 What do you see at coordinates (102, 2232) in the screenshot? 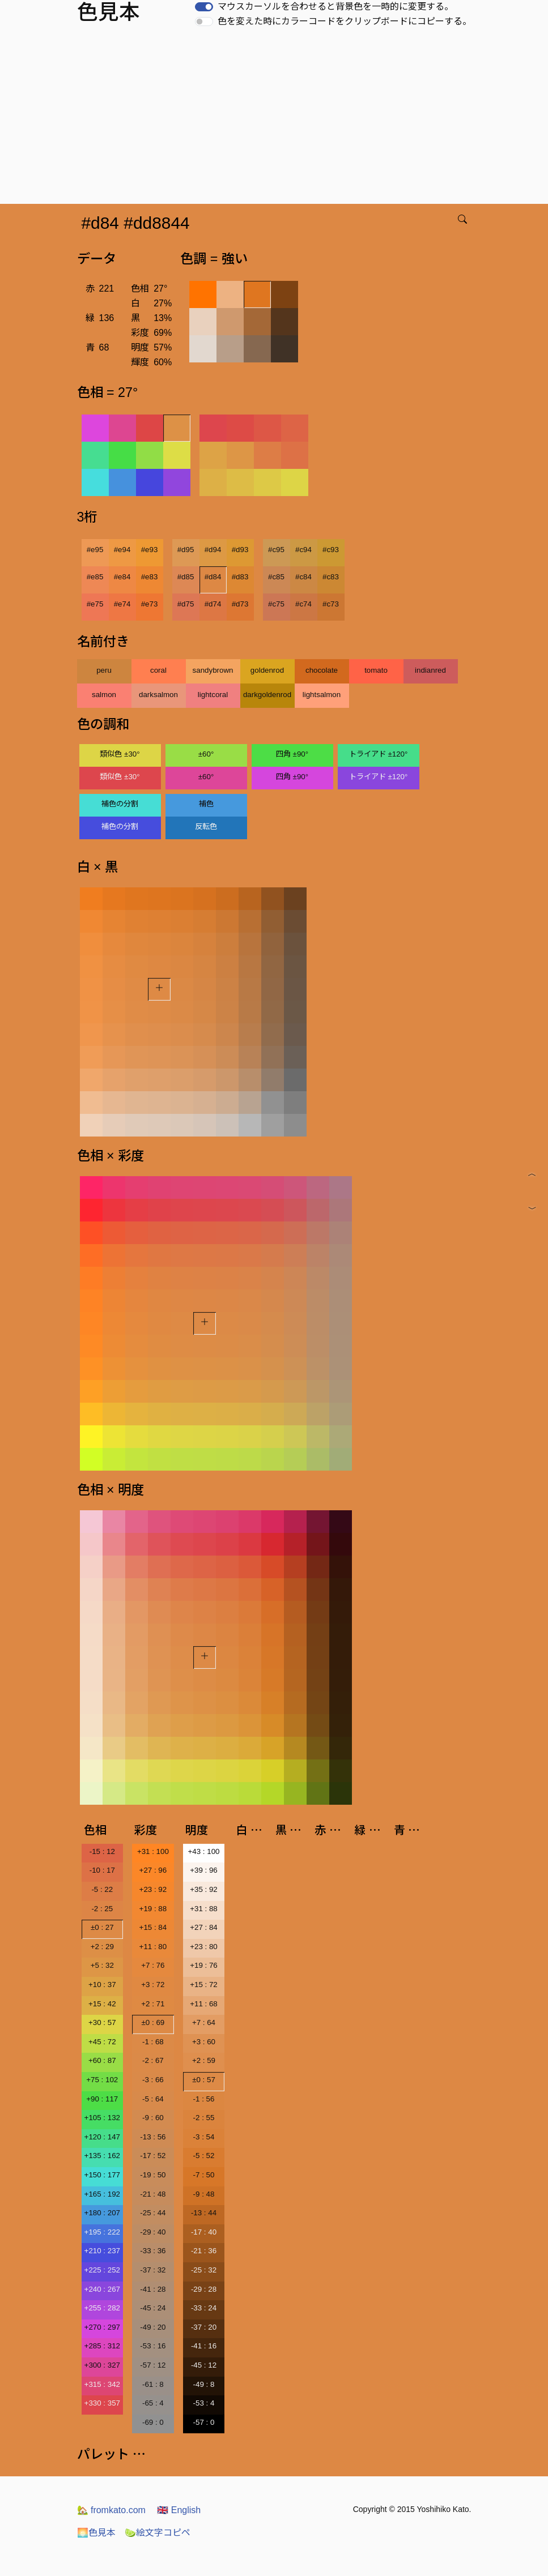
I see `+195 : 222` at bounding box center [102, 2232].